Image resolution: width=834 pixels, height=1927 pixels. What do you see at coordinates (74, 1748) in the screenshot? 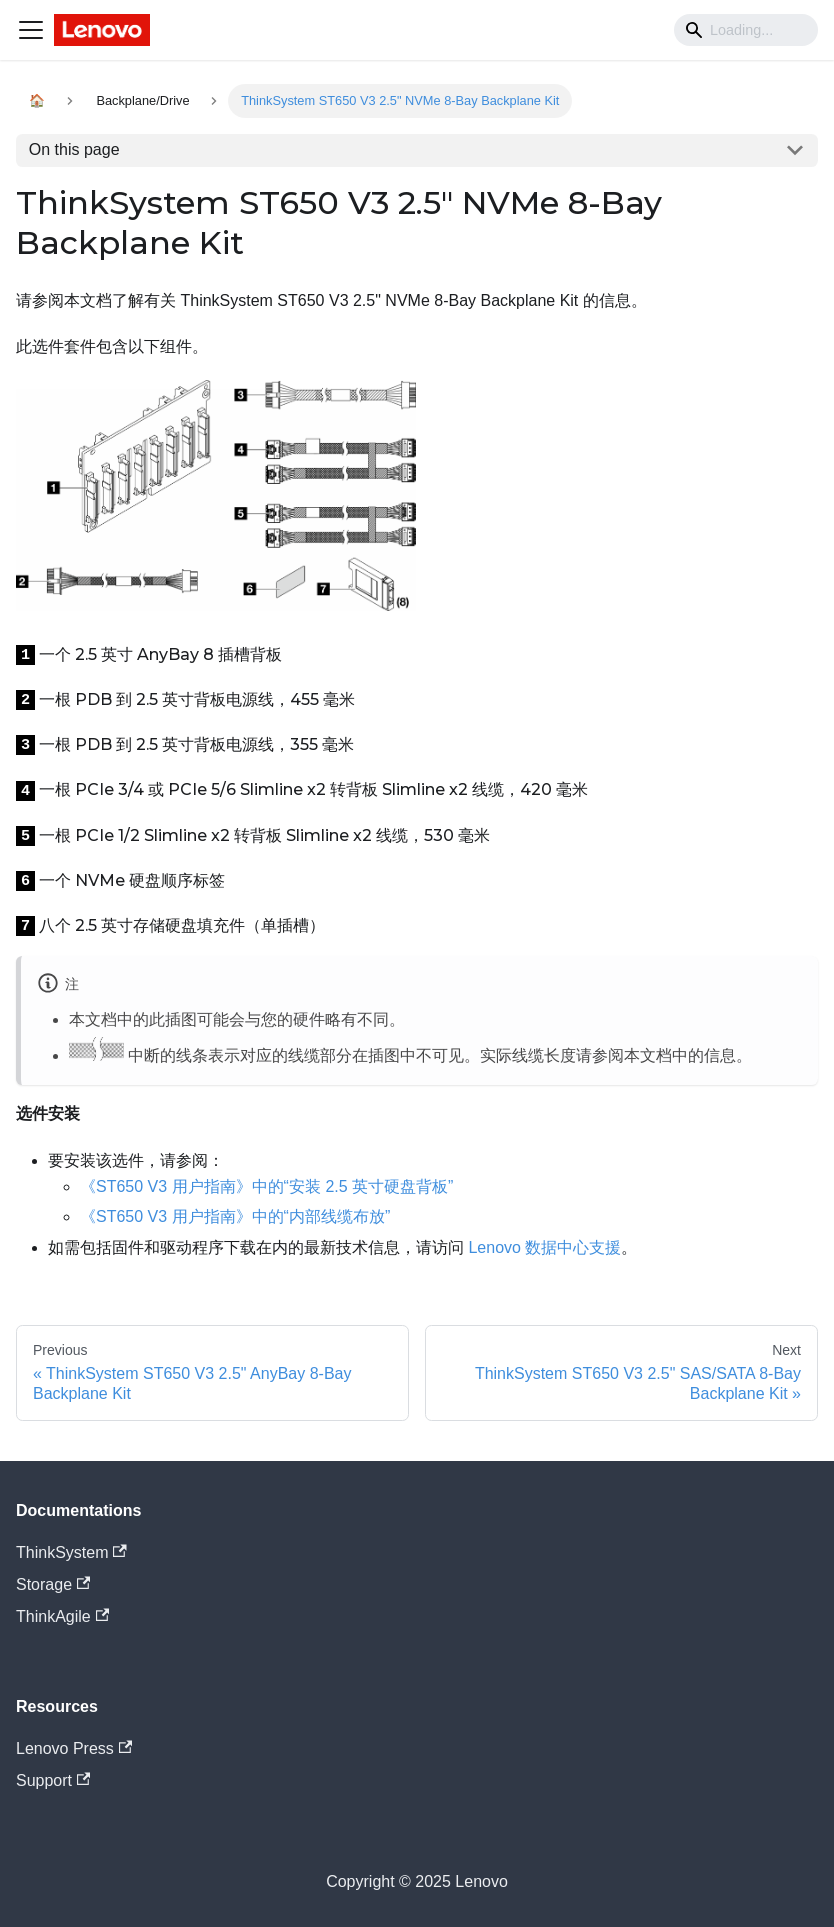
I see `Lenovo Press` at bounding box center [74, 1748].